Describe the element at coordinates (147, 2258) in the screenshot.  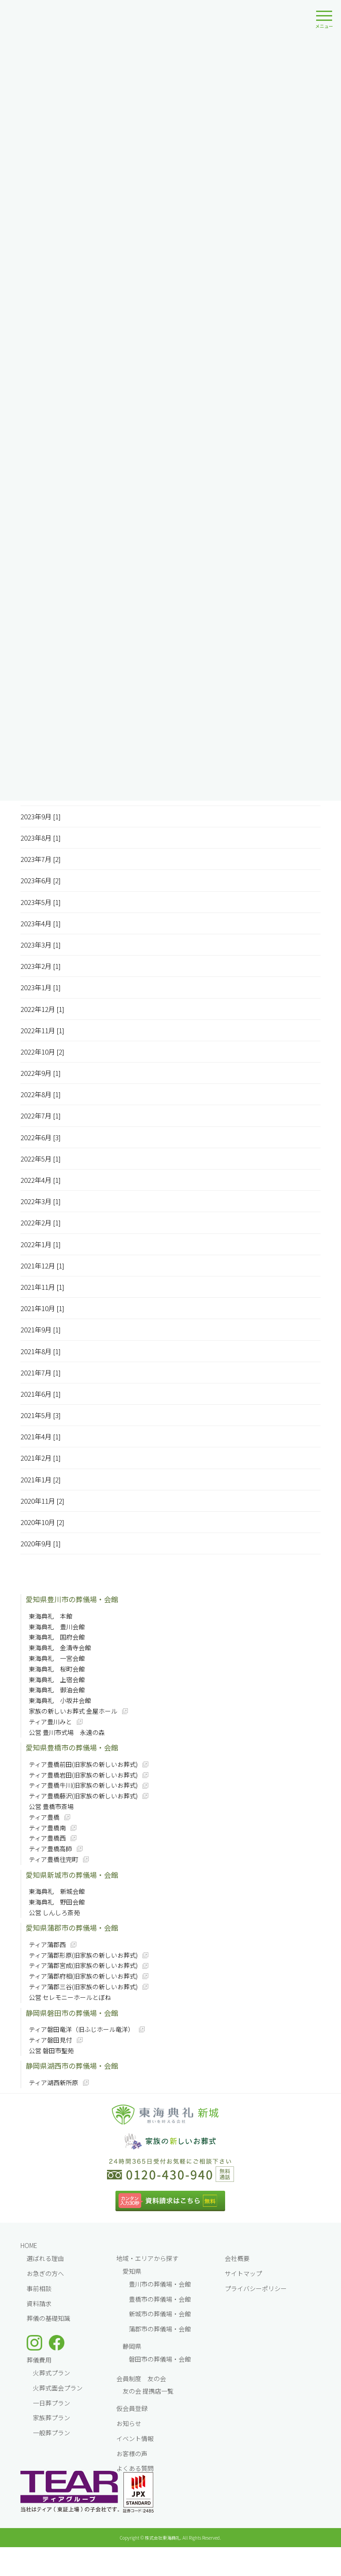
I see `地域・エリアから探す` at that location.